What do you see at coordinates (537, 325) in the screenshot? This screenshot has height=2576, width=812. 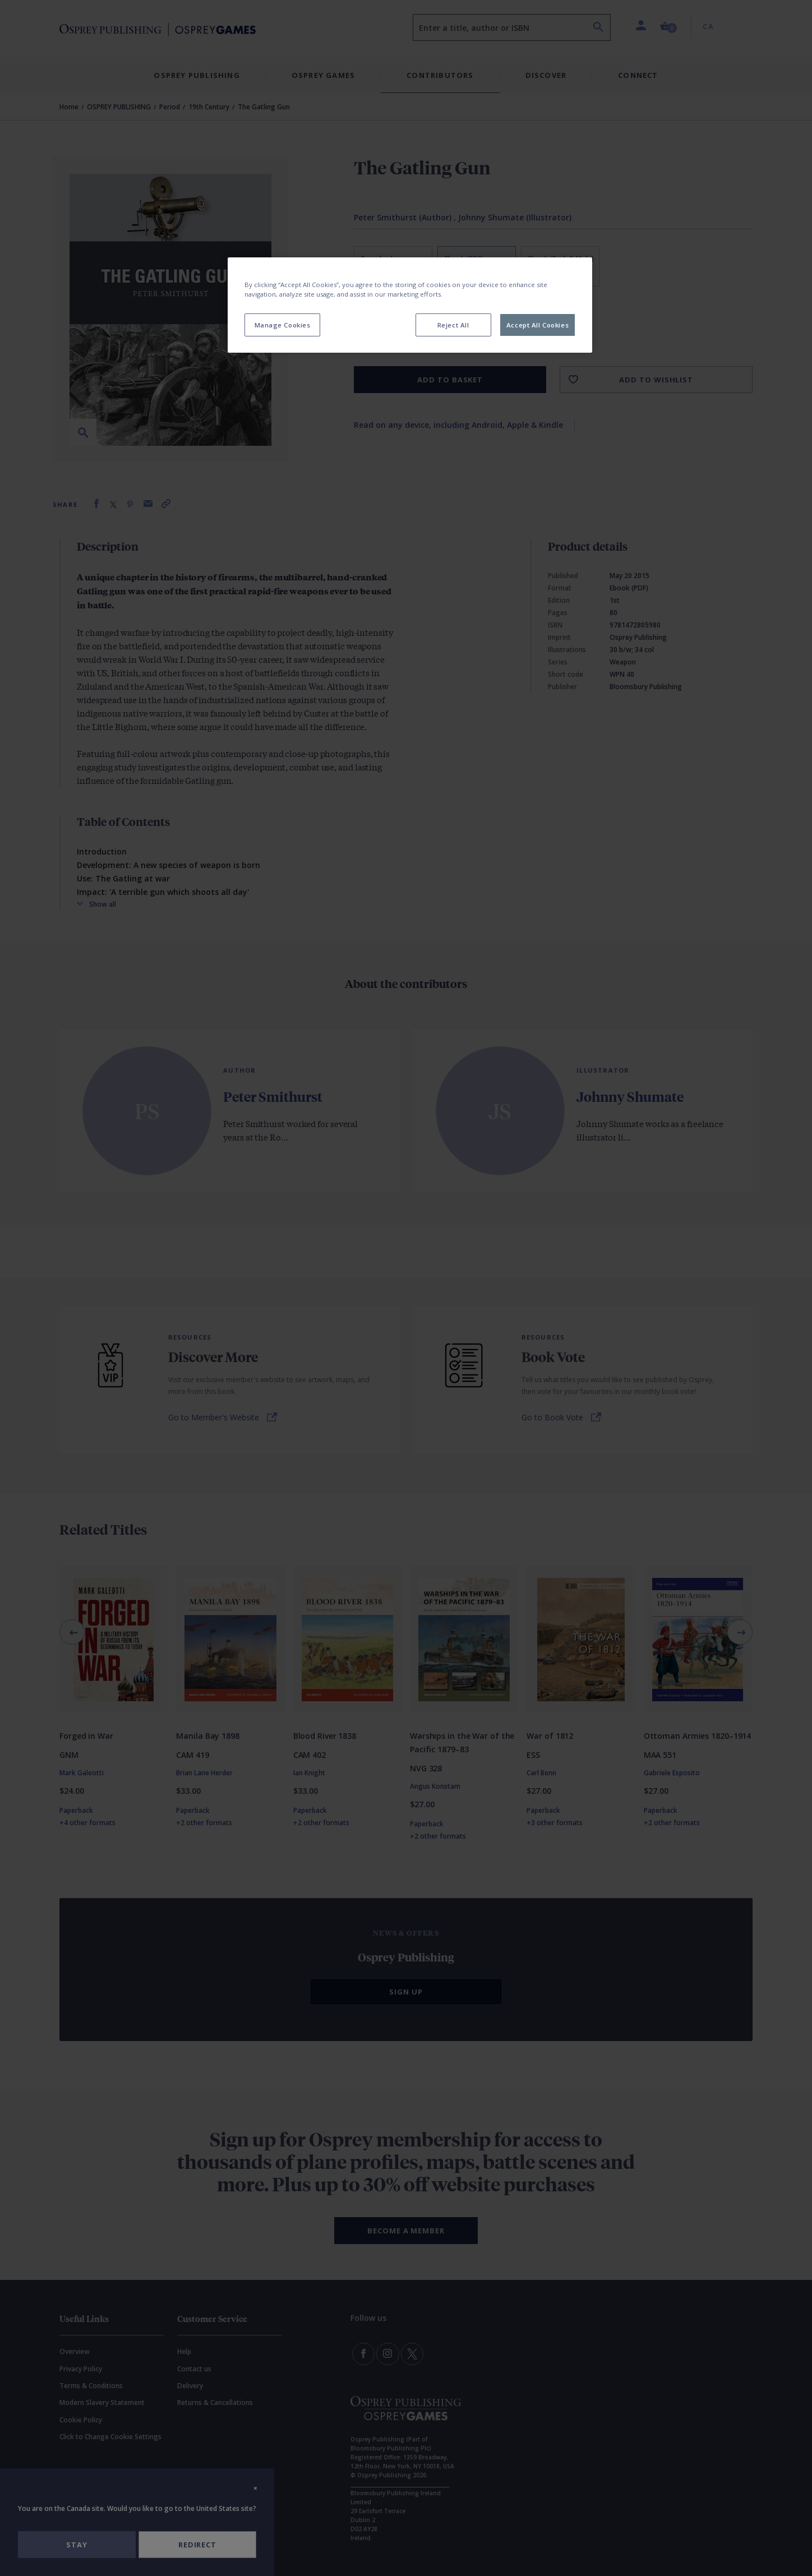 I see `Accept All Cookies` at bounding box center [537, 325].